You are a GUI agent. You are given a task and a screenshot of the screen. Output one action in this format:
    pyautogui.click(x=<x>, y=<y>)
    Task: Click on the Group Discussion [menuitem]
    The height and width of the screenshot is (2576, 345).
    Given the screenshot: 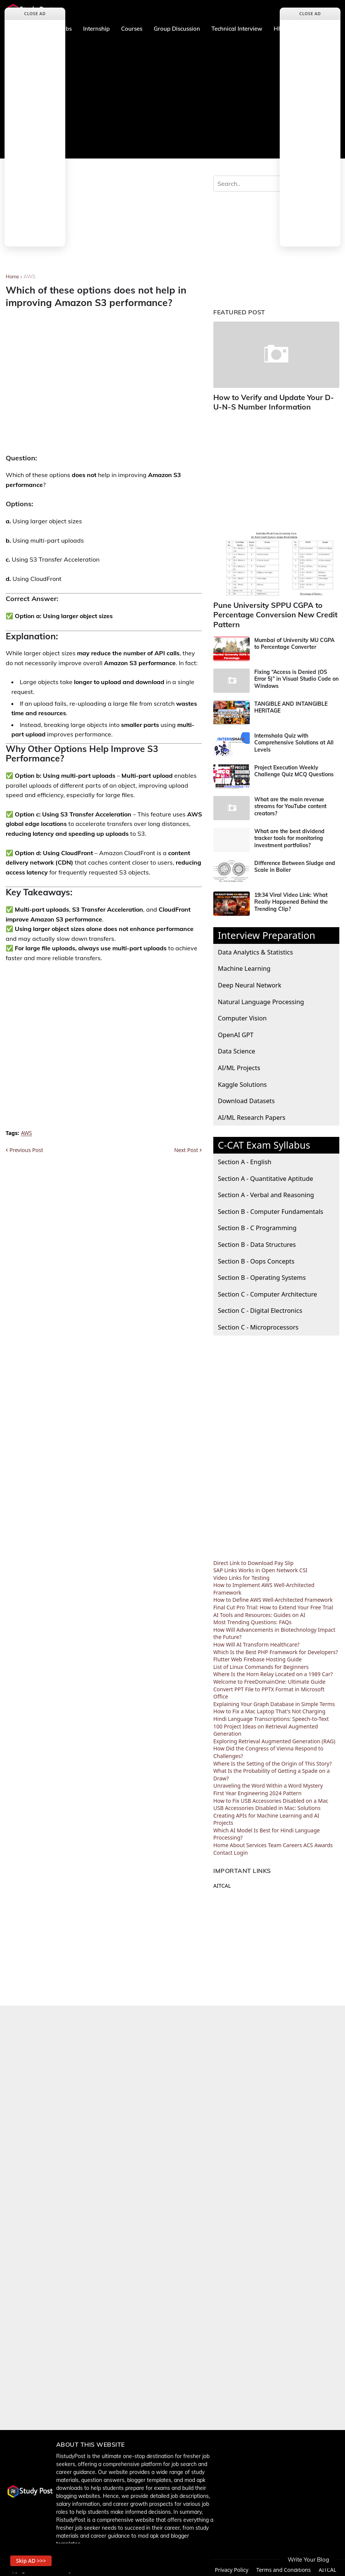 What is the action you would take?
    pyautogui.click(x=177, y=28)
    